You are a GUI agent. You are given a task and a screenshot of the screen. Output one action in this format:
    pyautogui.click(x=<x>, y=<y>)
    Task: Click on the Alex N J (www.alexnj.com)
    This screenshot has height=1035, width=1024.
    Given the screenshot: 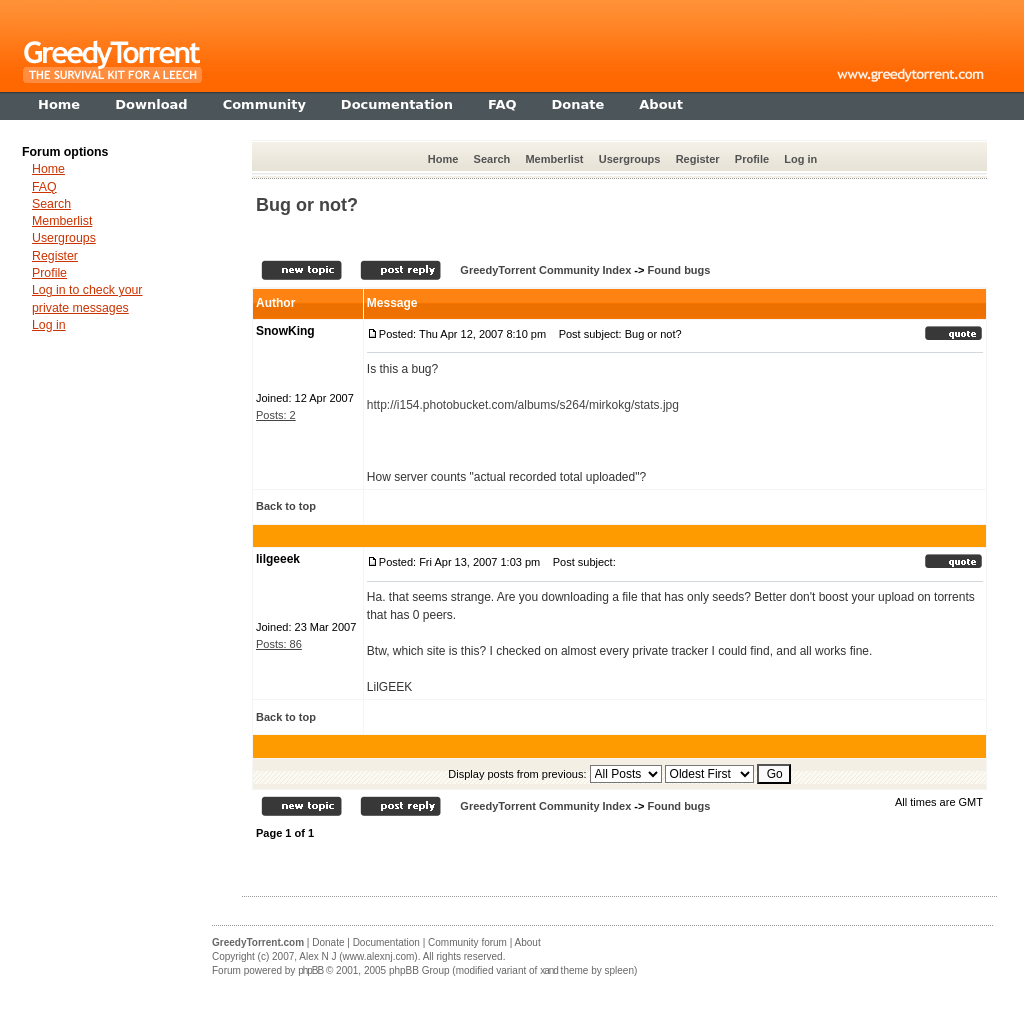 What is the action you would take?
    pyautogui.click(x=358, y=956)
    